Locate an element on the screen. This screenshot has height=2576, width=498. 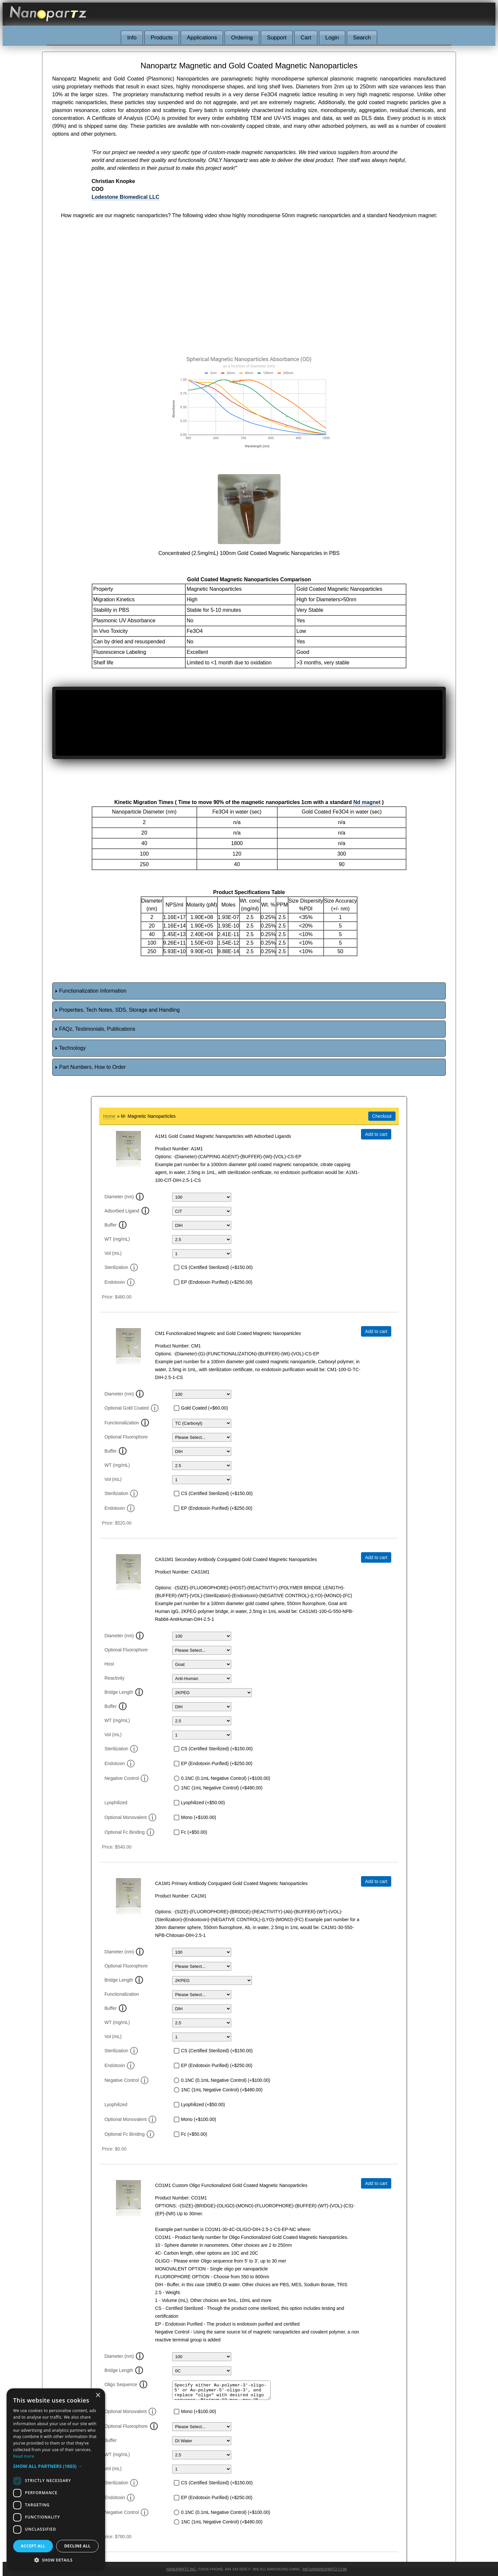
Decline all [button] is located at coordinates (77, 2546).